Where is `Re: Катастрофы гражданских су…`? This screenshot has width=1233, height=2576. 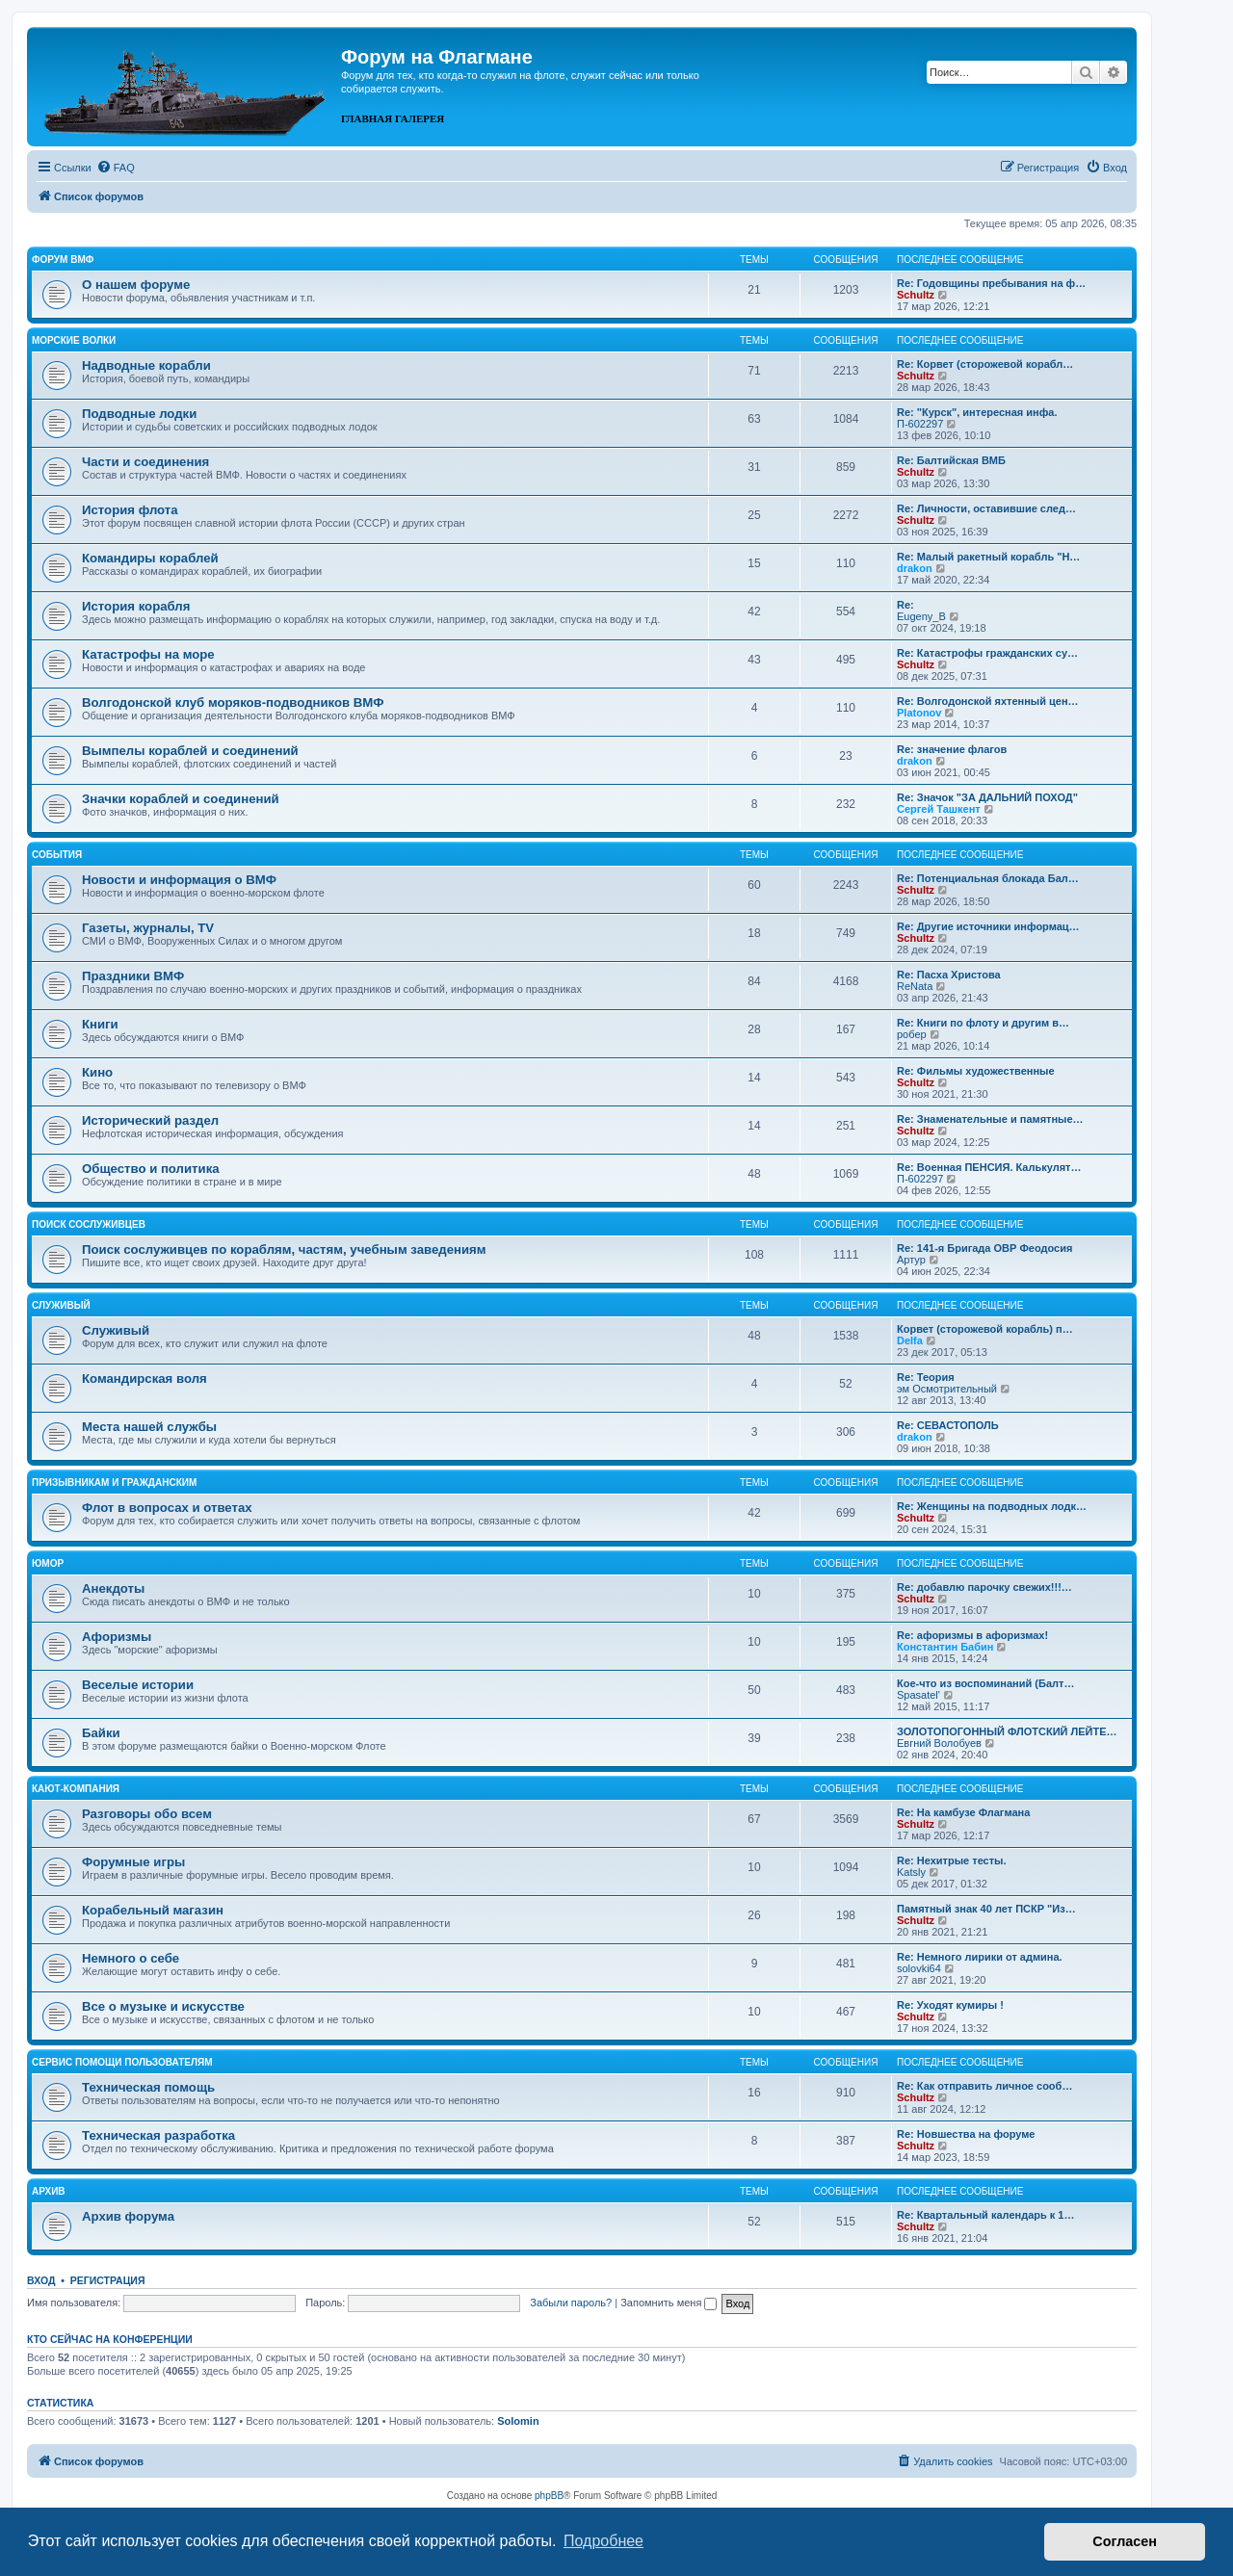
Re: Катастрофы гражданских су… is located at coordinates (987, 653).